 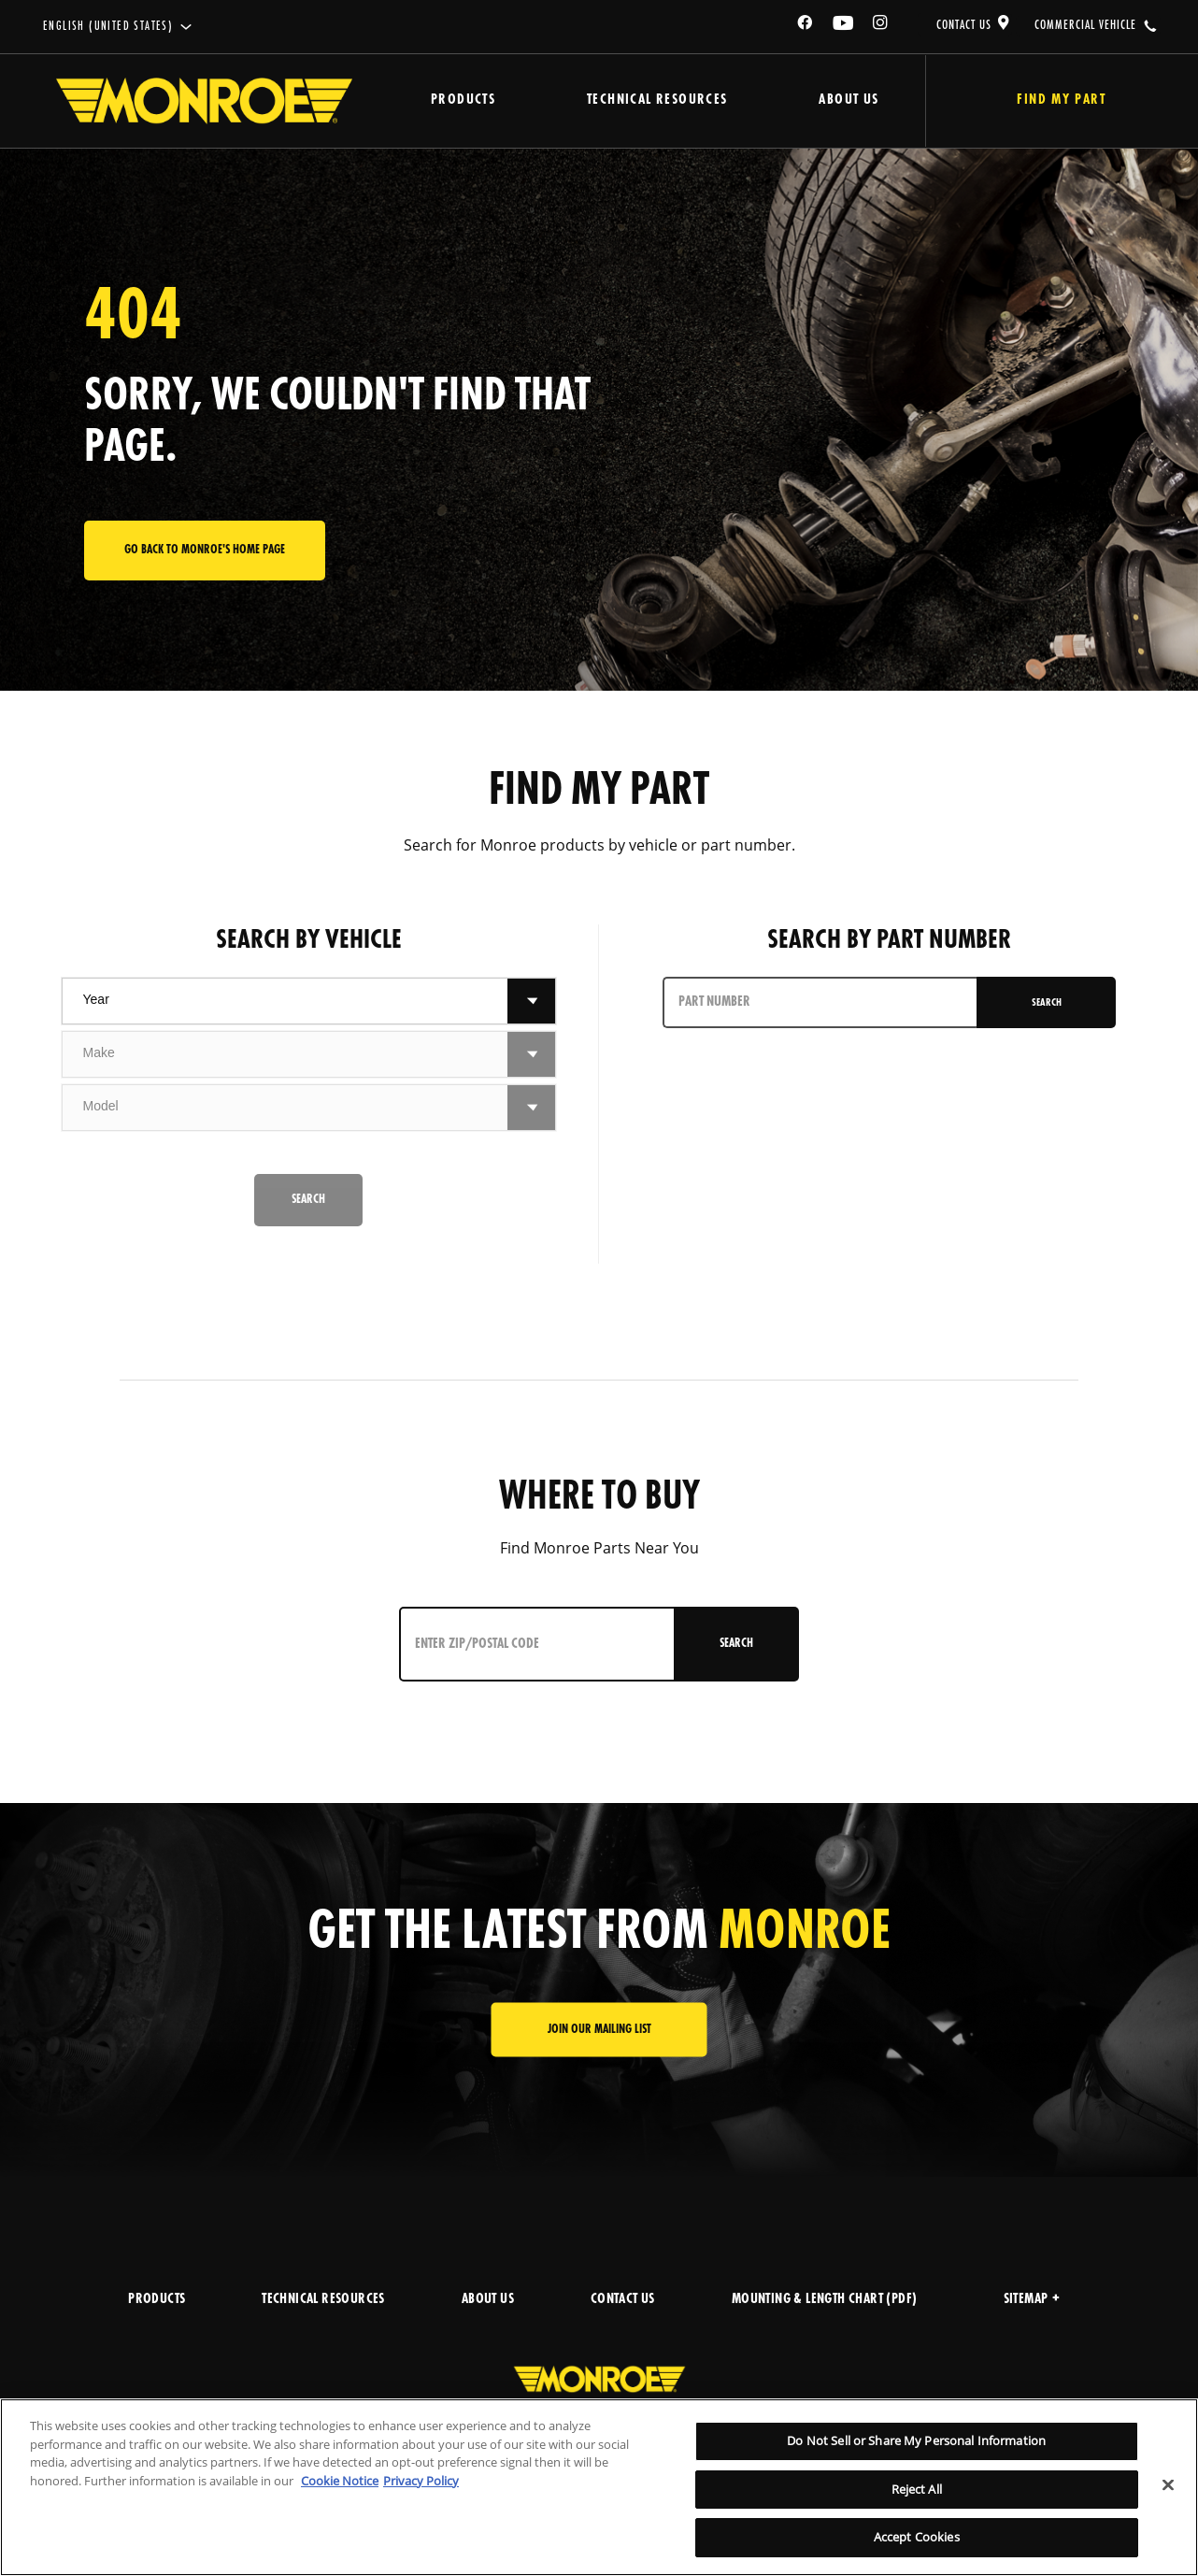 I want to click on English (United States), so click(x=108, y=27).